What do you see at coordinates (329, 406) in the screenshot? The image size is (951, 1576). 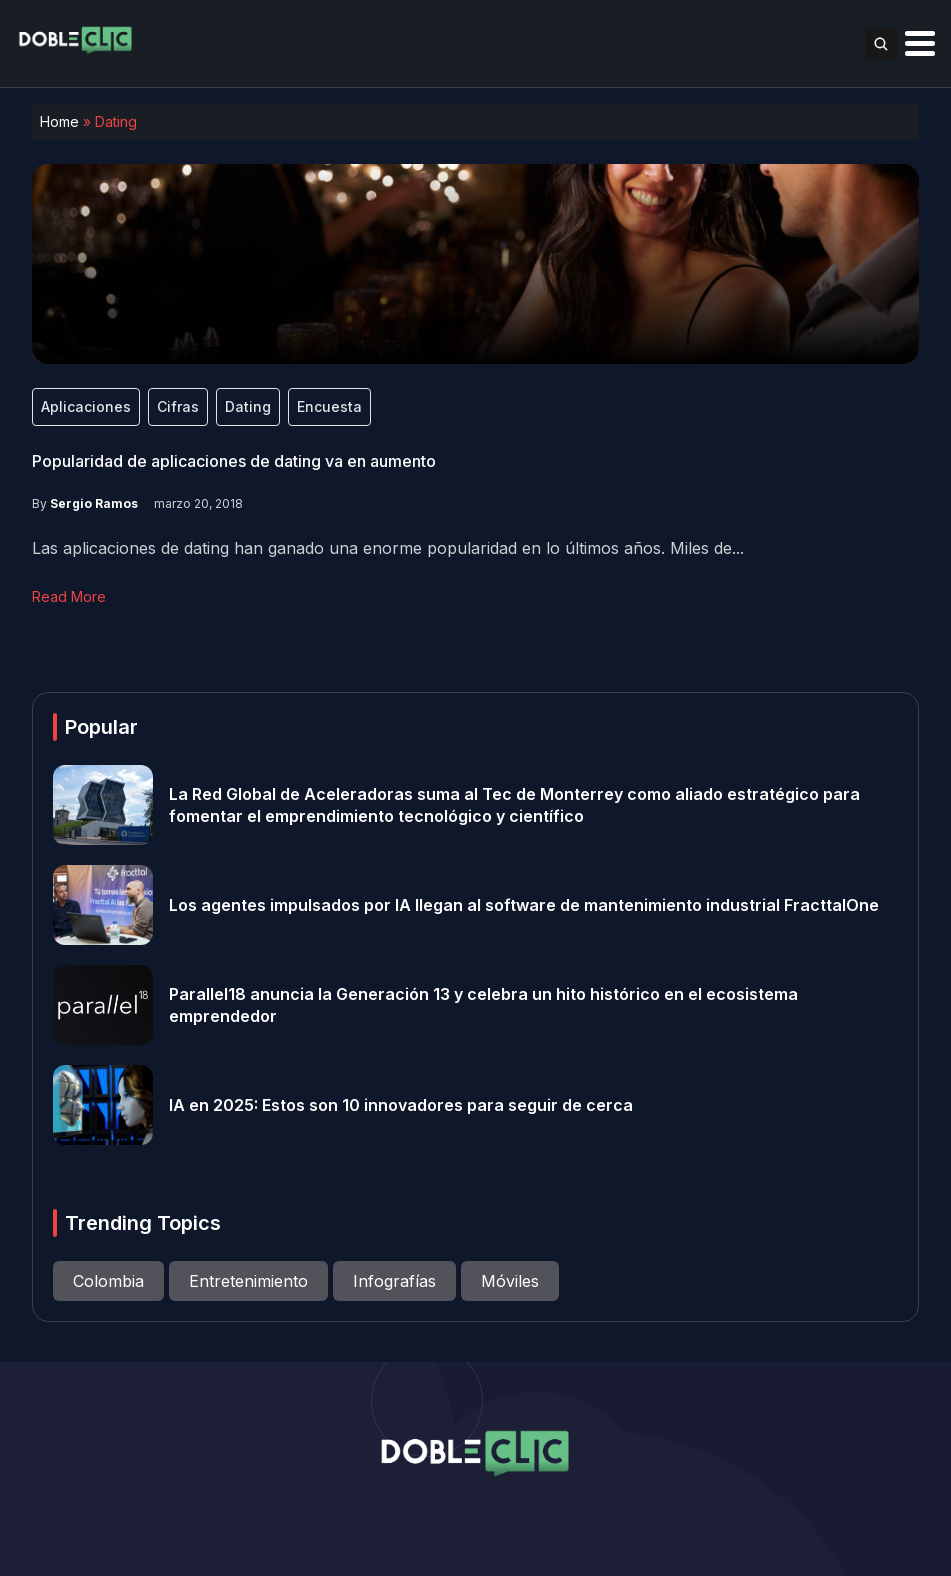 I see `Encuesta` at bounding box center [329, 406].